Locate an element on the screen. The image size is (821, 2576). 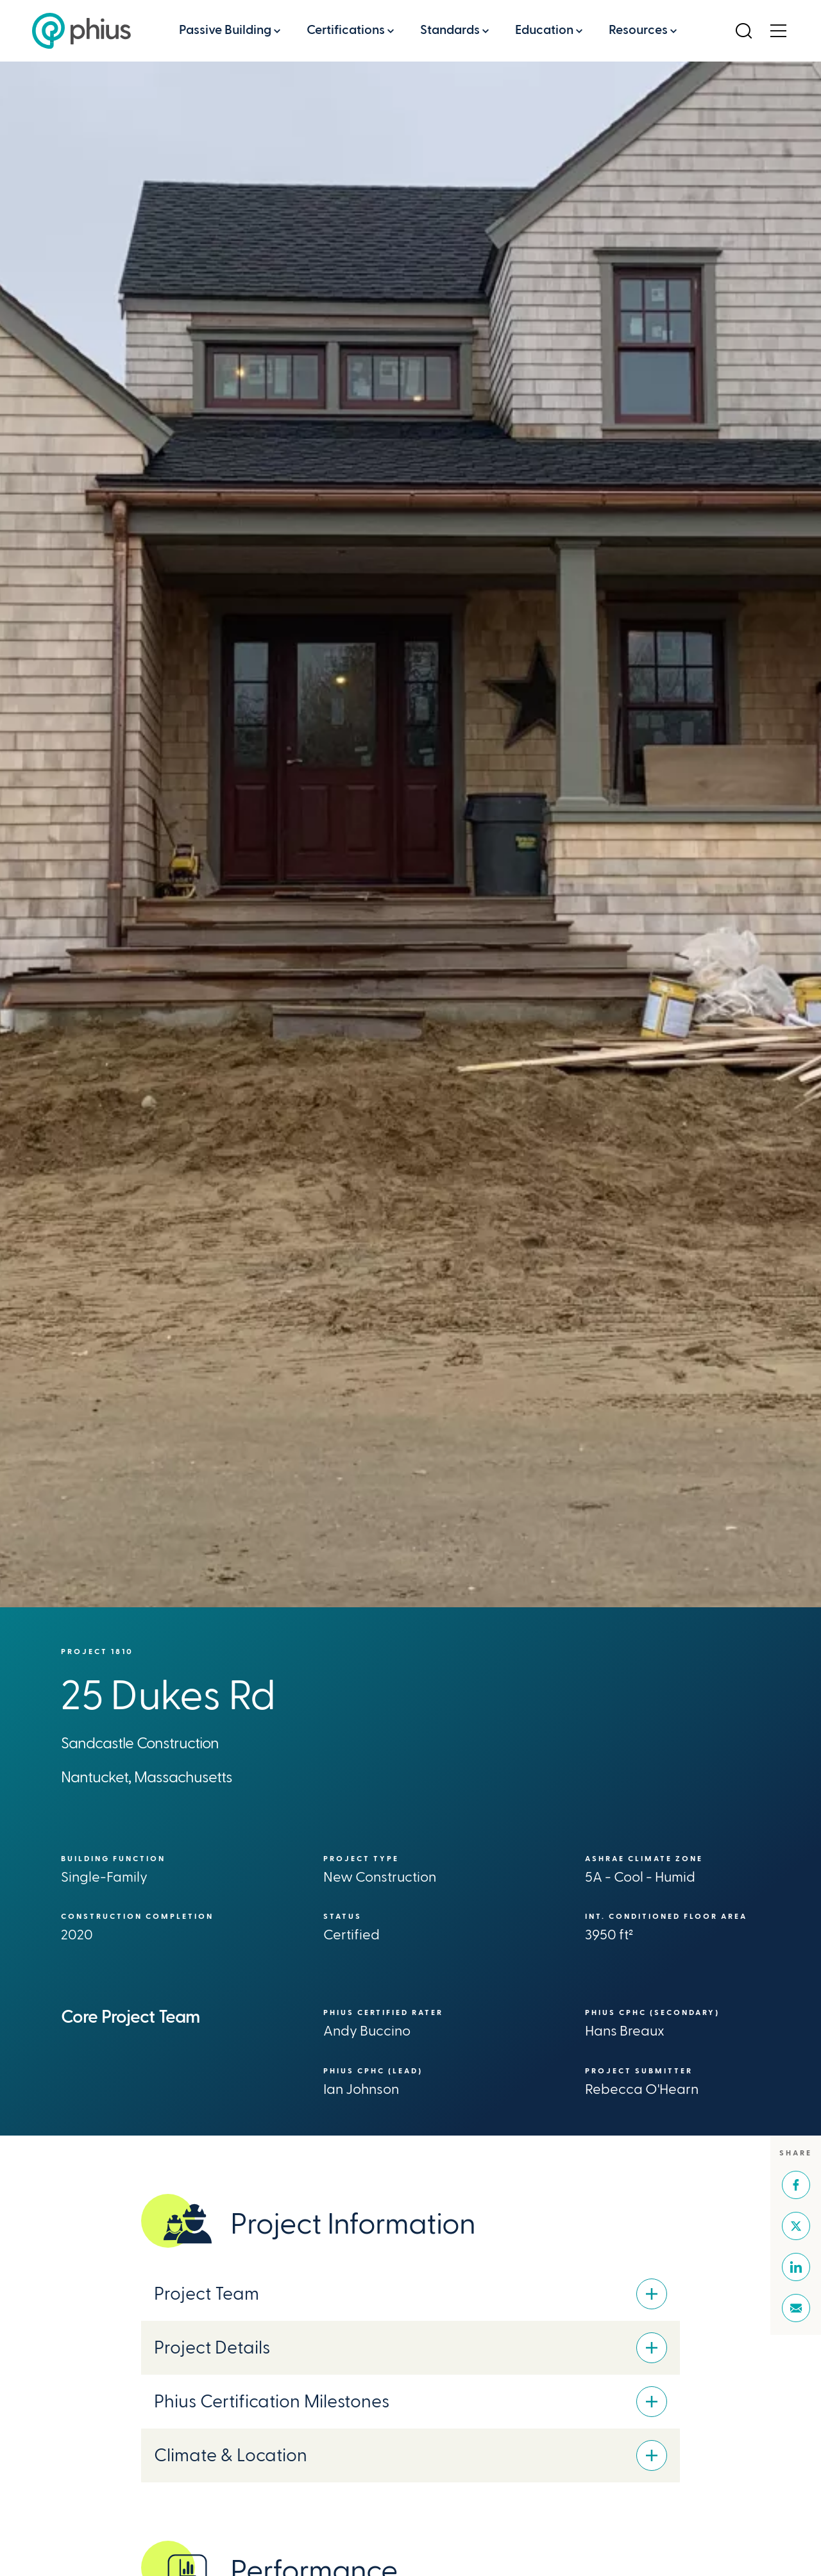
[Open Menu] is located at coordinates (778, 31).